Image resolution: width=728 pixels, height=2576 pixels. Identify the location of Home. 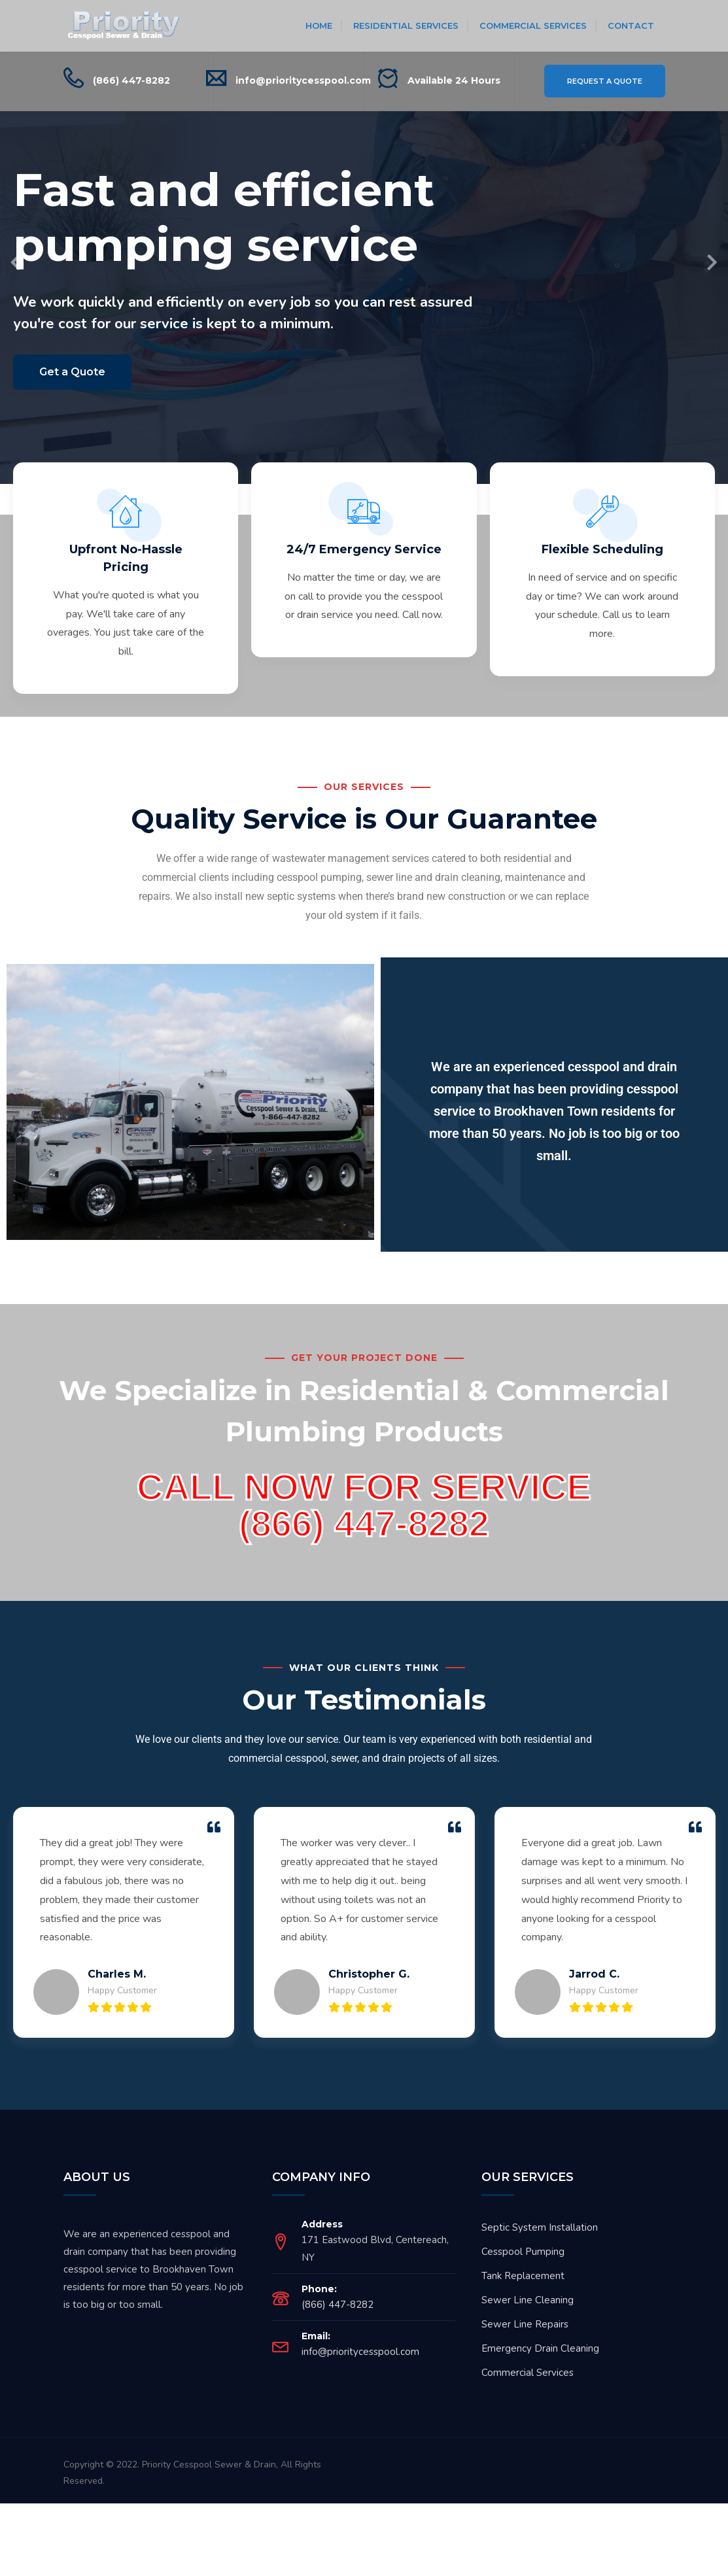
(318, 25).